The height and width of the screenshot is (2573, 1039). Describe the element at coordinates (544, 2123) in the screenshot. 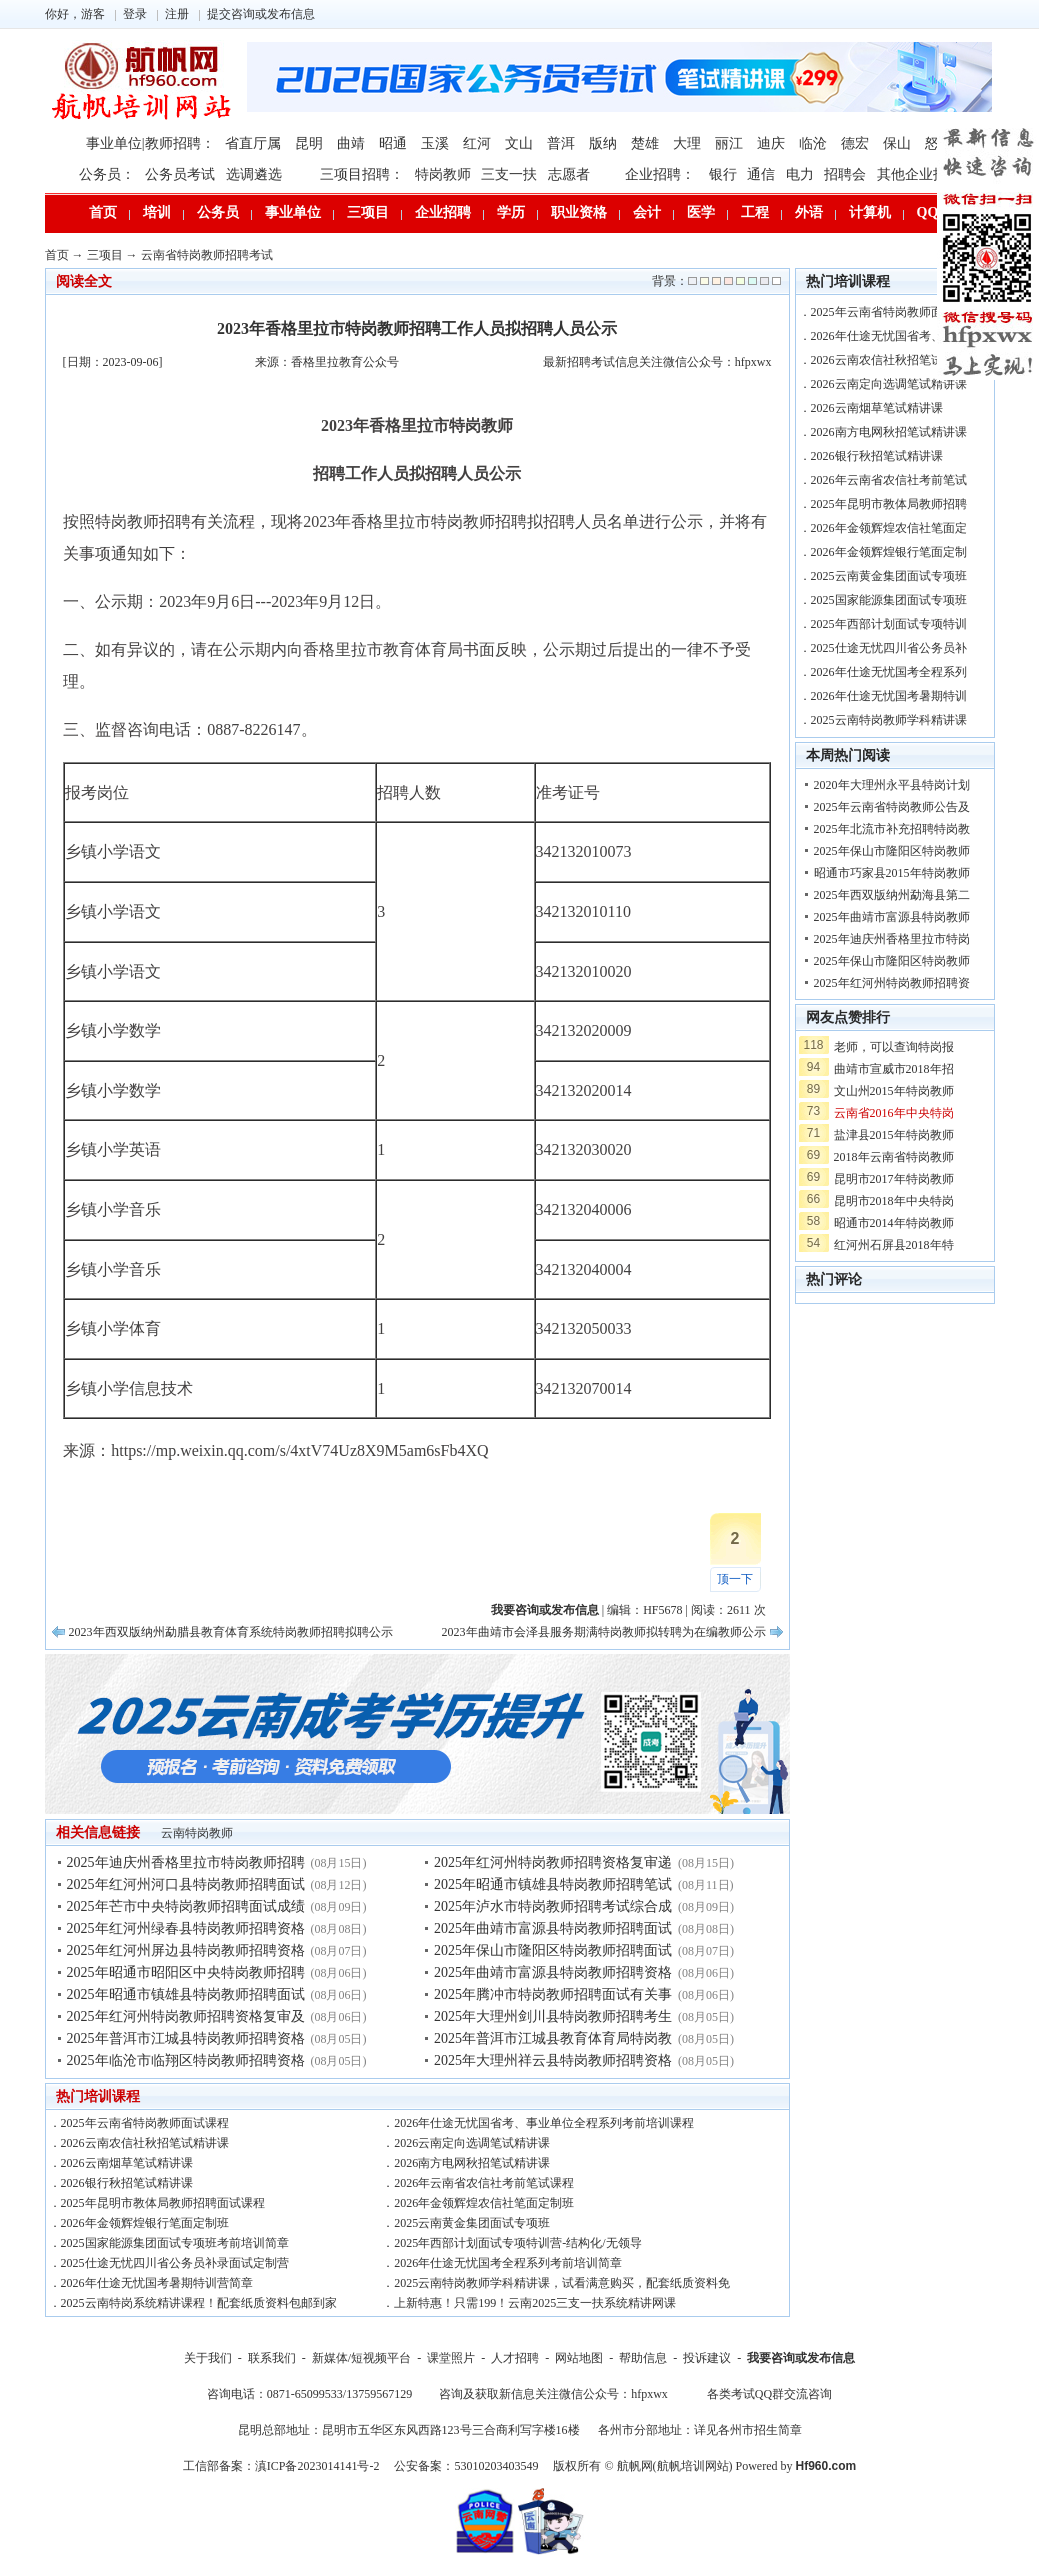

I see `2026年仕途无忧国省考、事业单位全程系列考前培训课程` at that location.